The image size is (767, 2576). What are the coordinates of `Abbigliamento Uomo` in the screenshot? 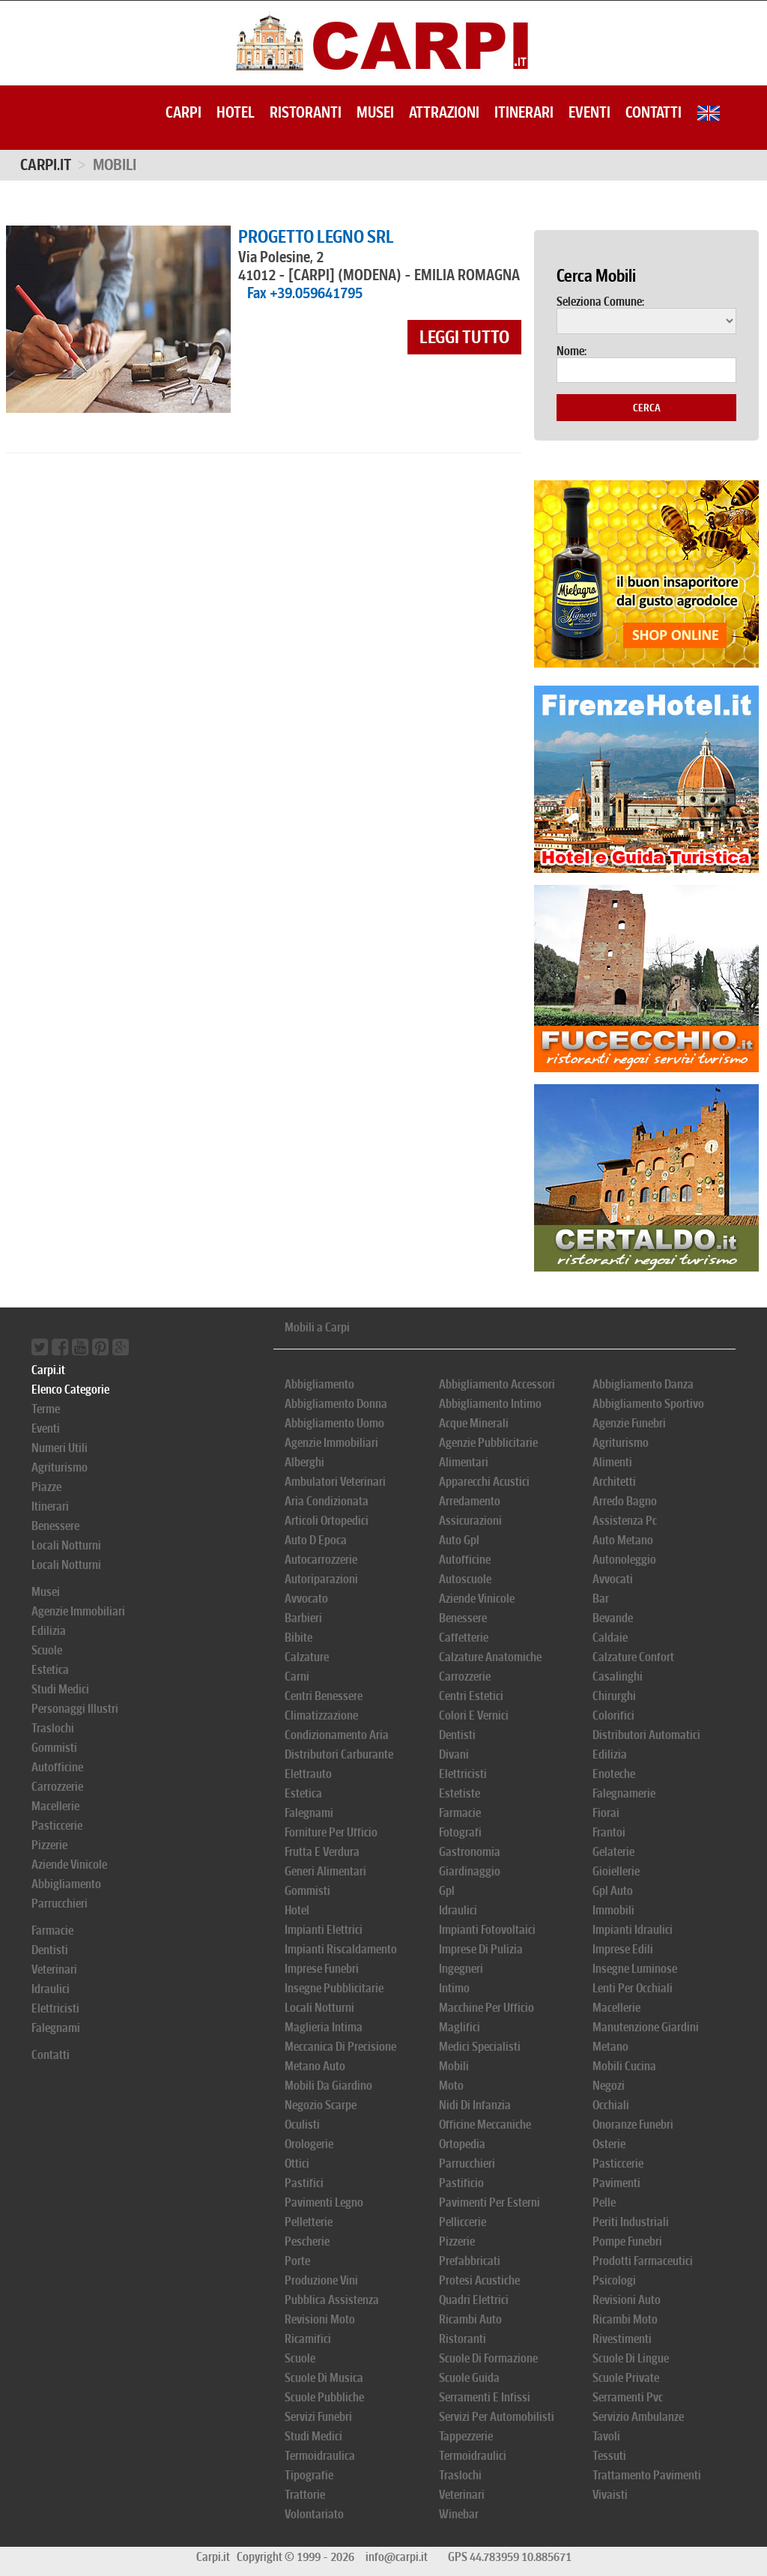 It's located at (334, 1423).